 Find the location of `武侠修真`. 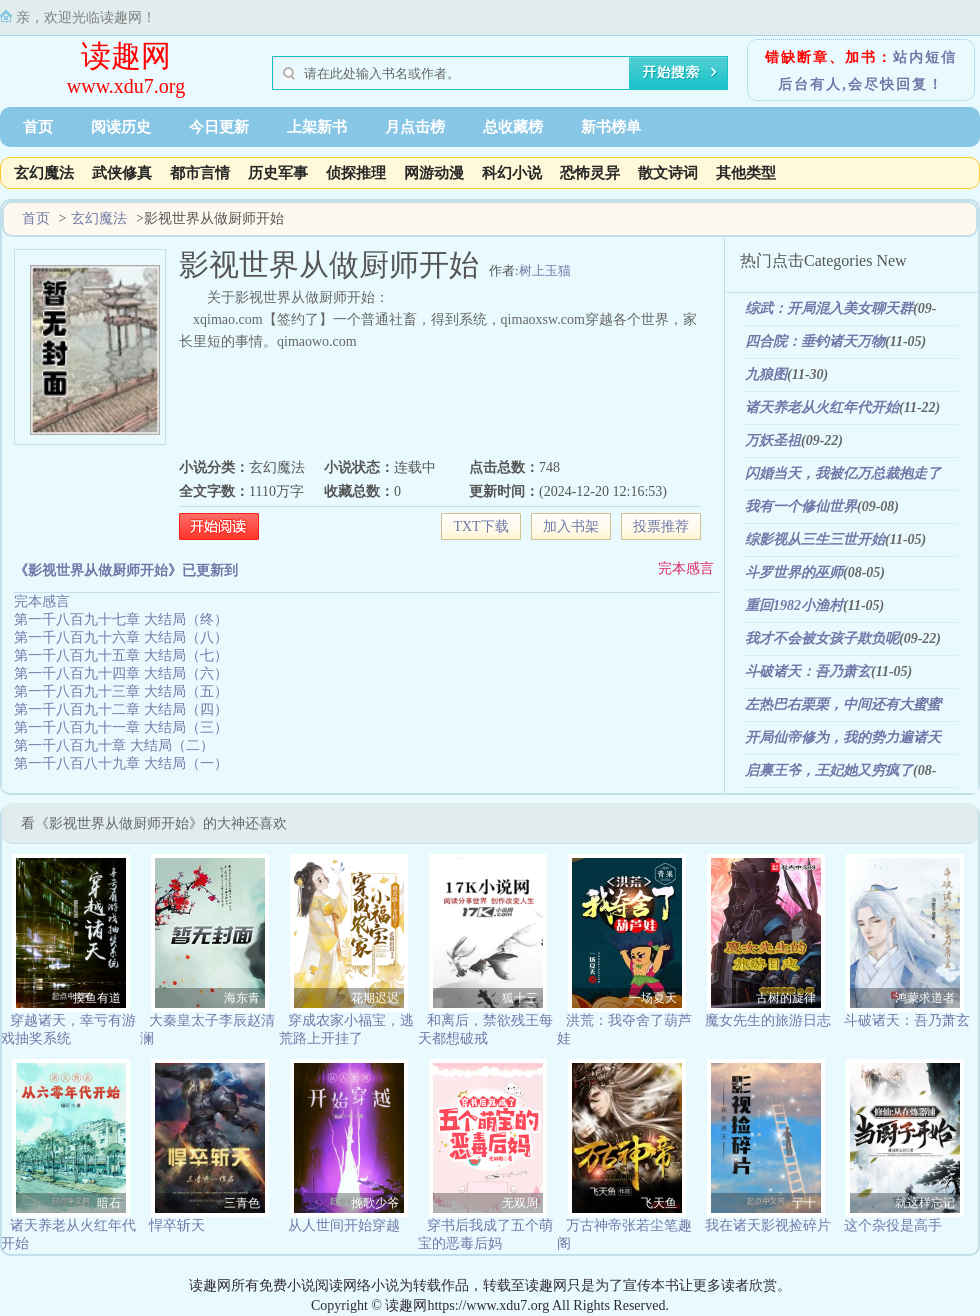

武侠修真 is located at coordinates (122, 173).